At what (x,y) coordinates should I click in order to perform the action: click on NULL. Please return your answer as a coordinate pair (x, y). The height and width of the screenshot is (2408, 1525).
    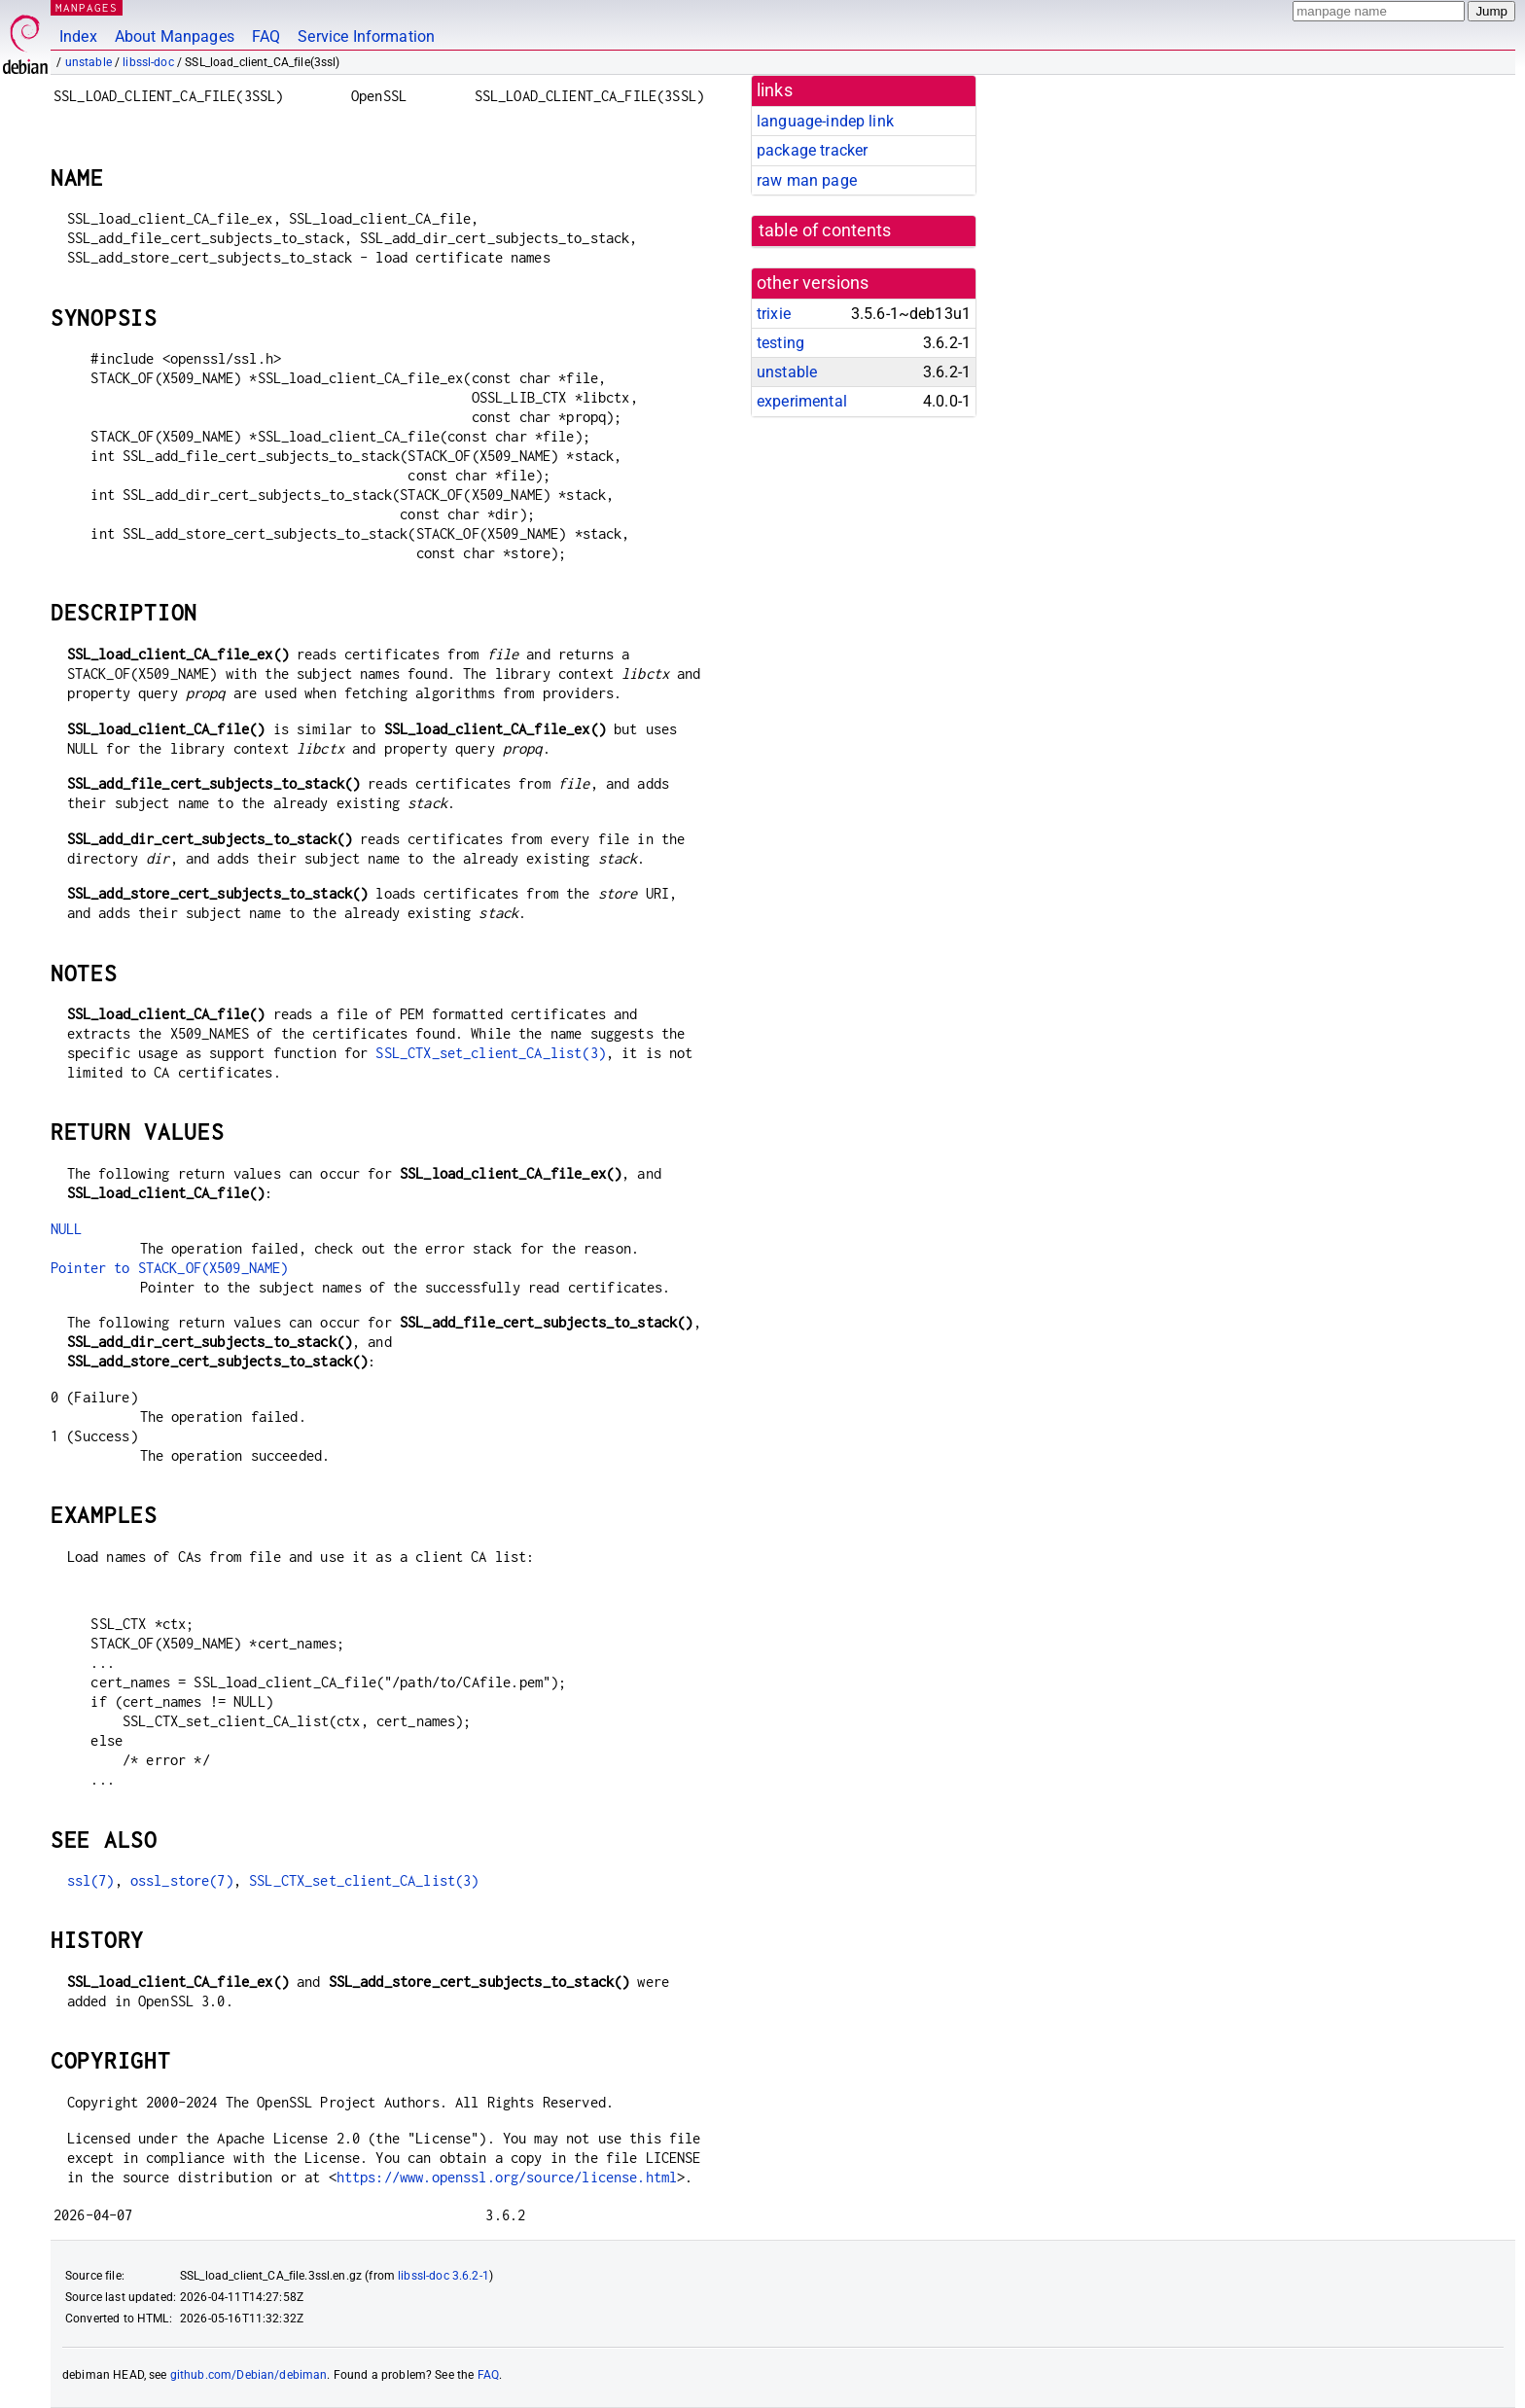
    Looking at the image, I should click on (67, 1229).